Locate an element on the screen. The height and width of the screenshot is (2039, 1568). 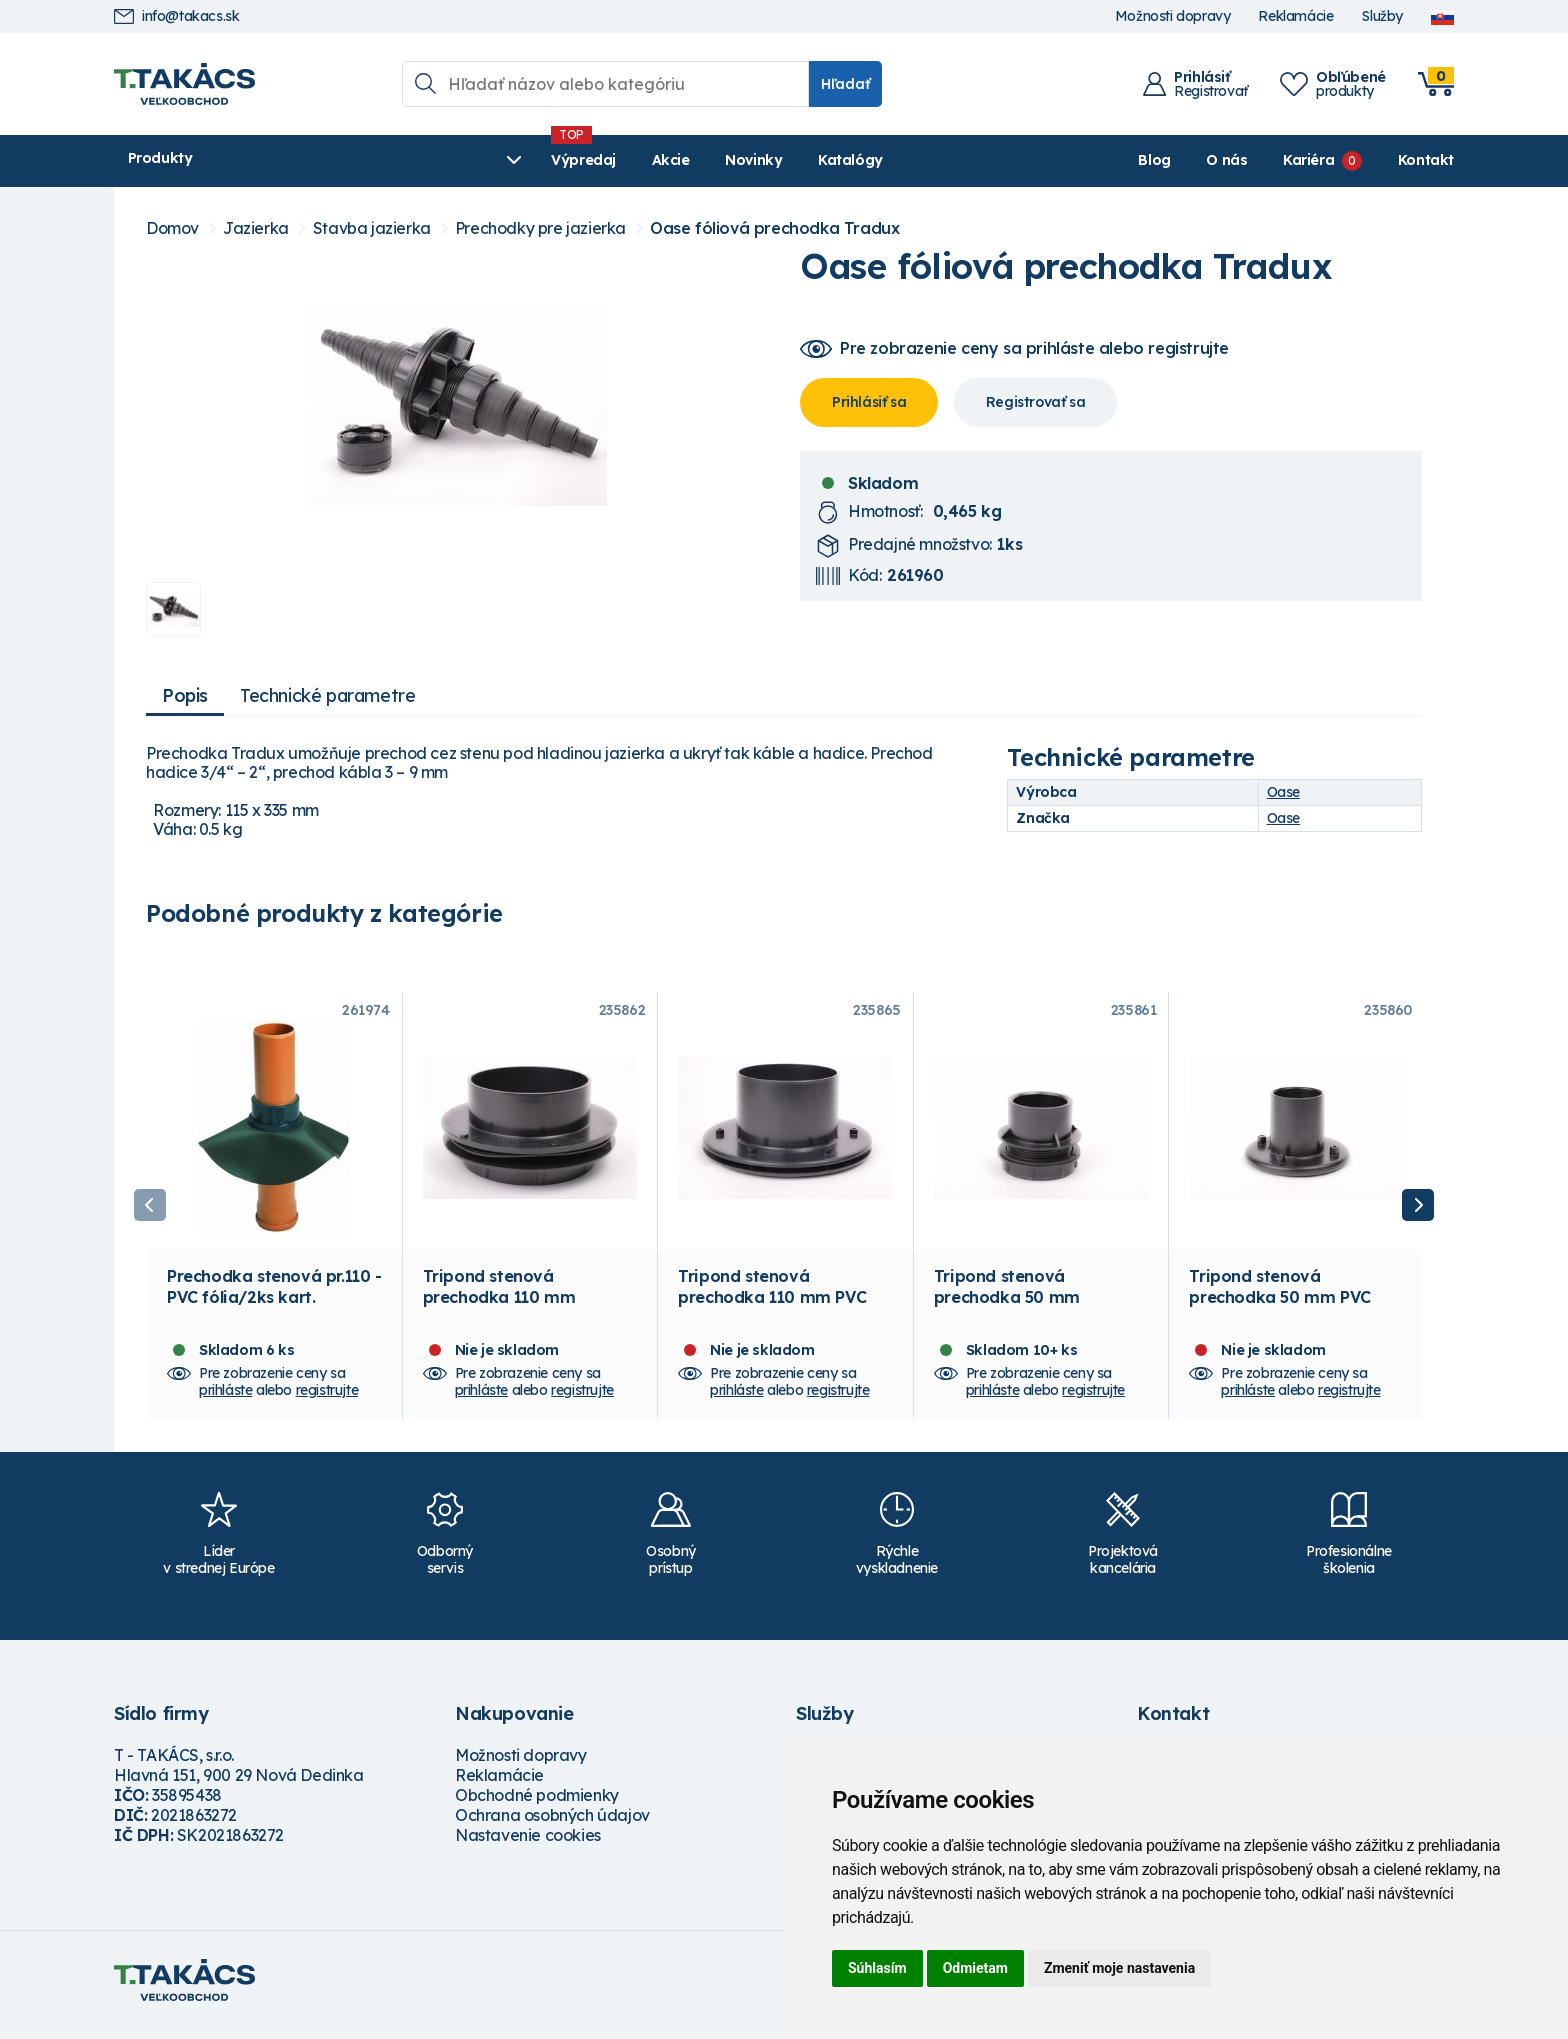
Ochrana osobných údajov is located at coordinates (552, 1825).